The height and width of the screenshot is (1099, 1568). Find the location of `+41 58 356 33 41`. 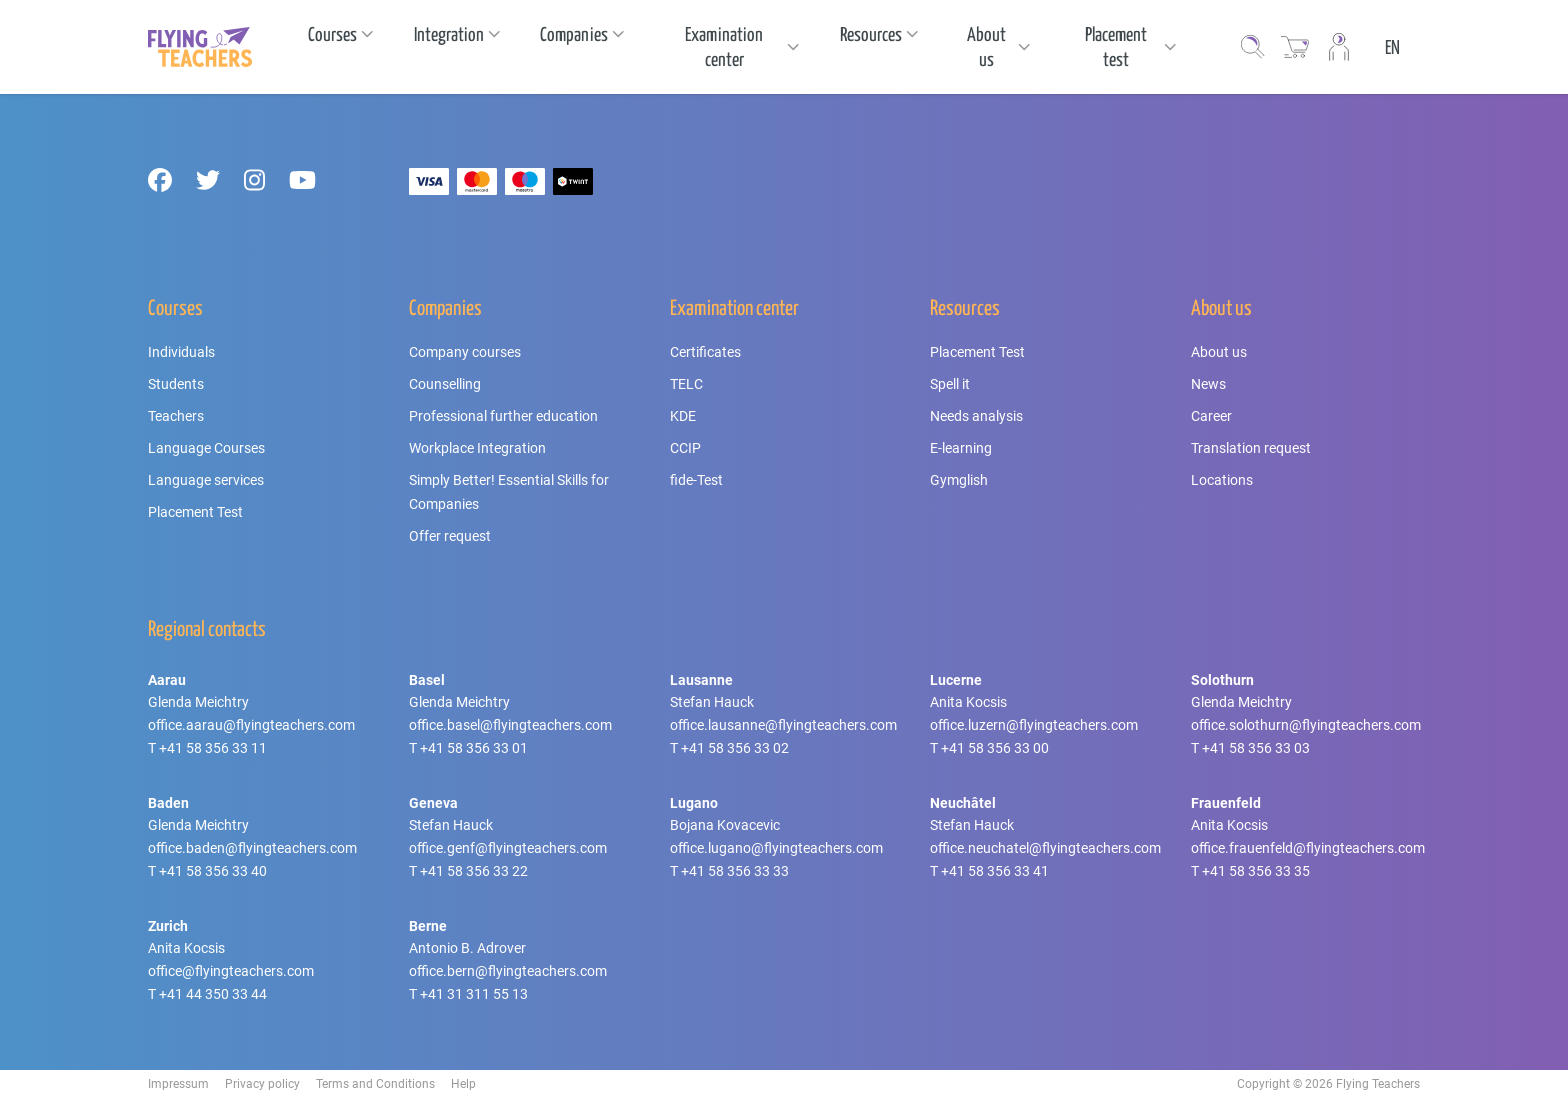

+41 58 356 33 41 is located at coordinates (995, 871).